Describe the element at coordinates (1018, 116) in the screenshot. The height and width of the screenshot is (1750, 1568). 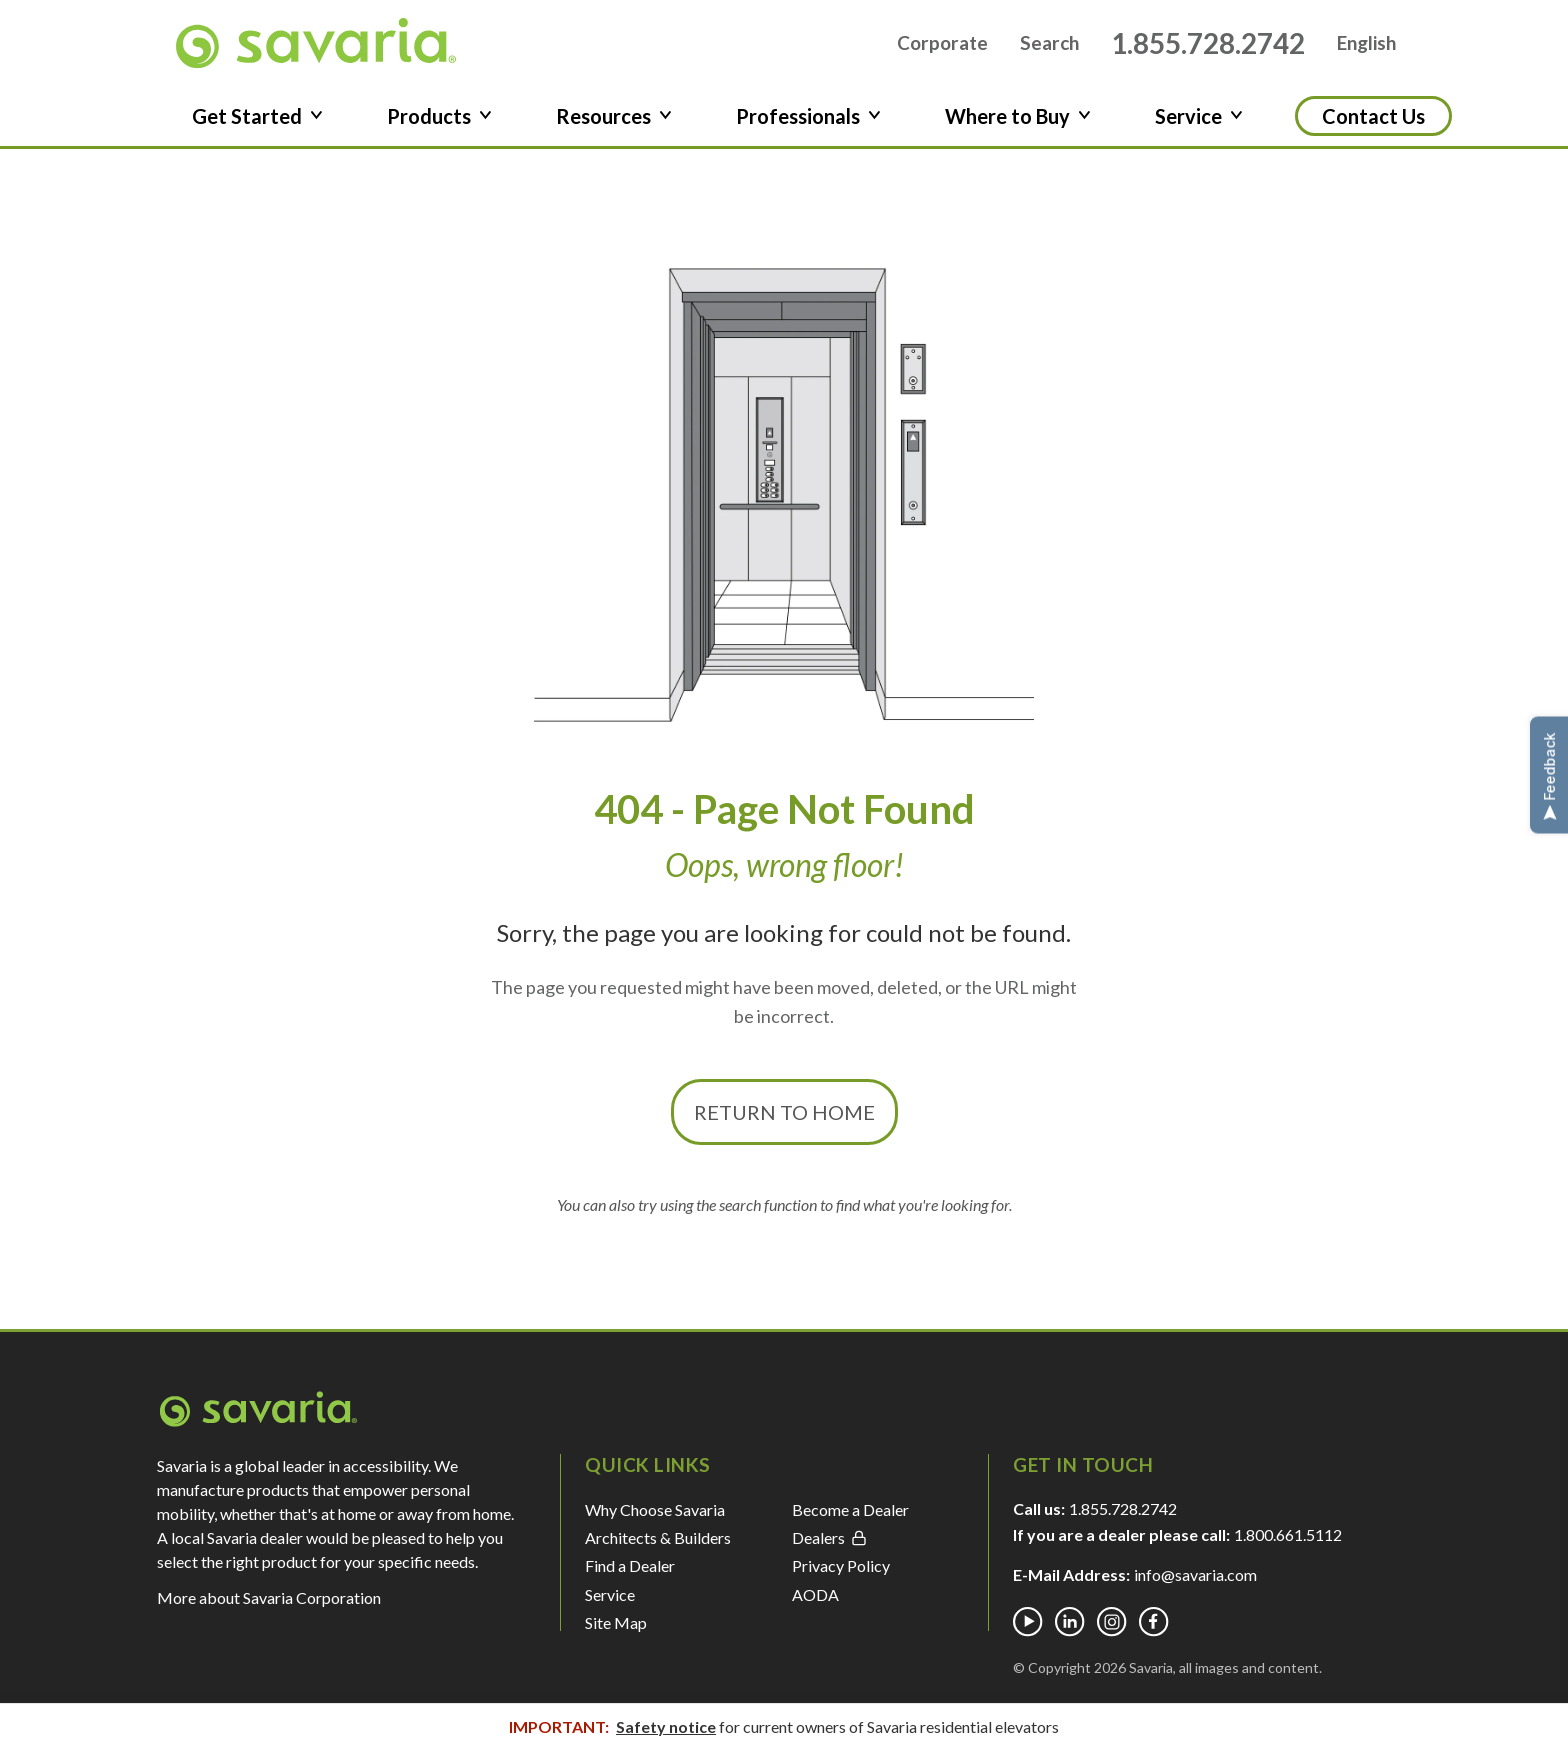
I see `Where to Buy [button]` at that location.